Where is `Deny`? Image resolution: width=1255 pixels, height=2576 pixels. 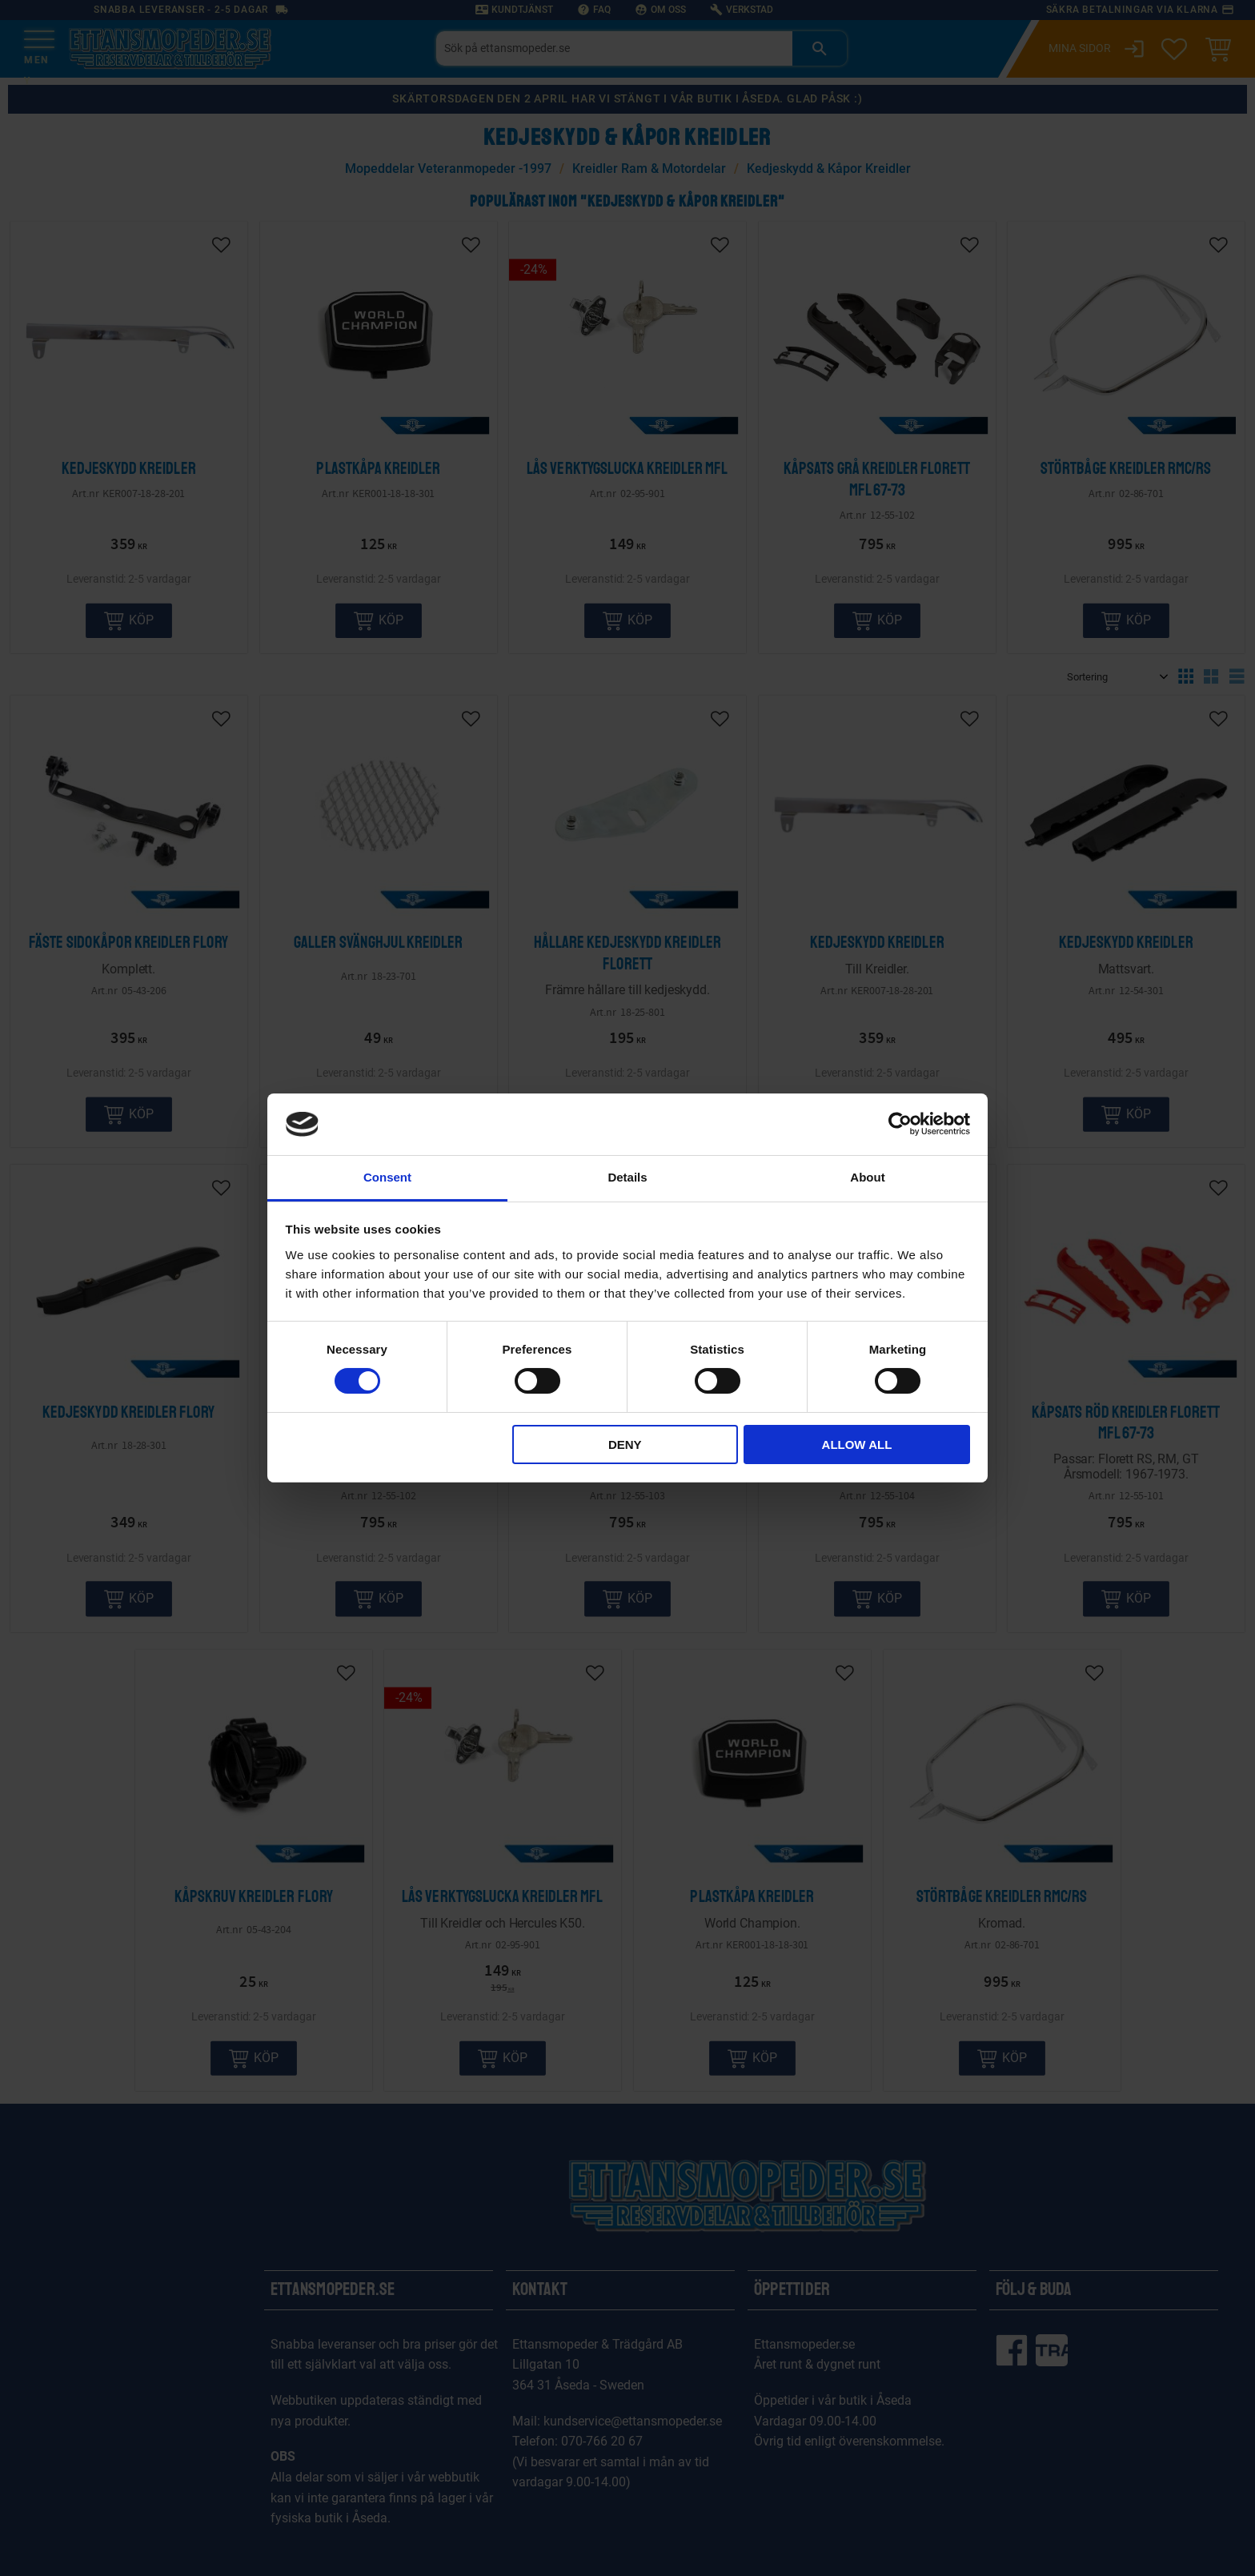 Deny is located at coordinates (625, 1444).